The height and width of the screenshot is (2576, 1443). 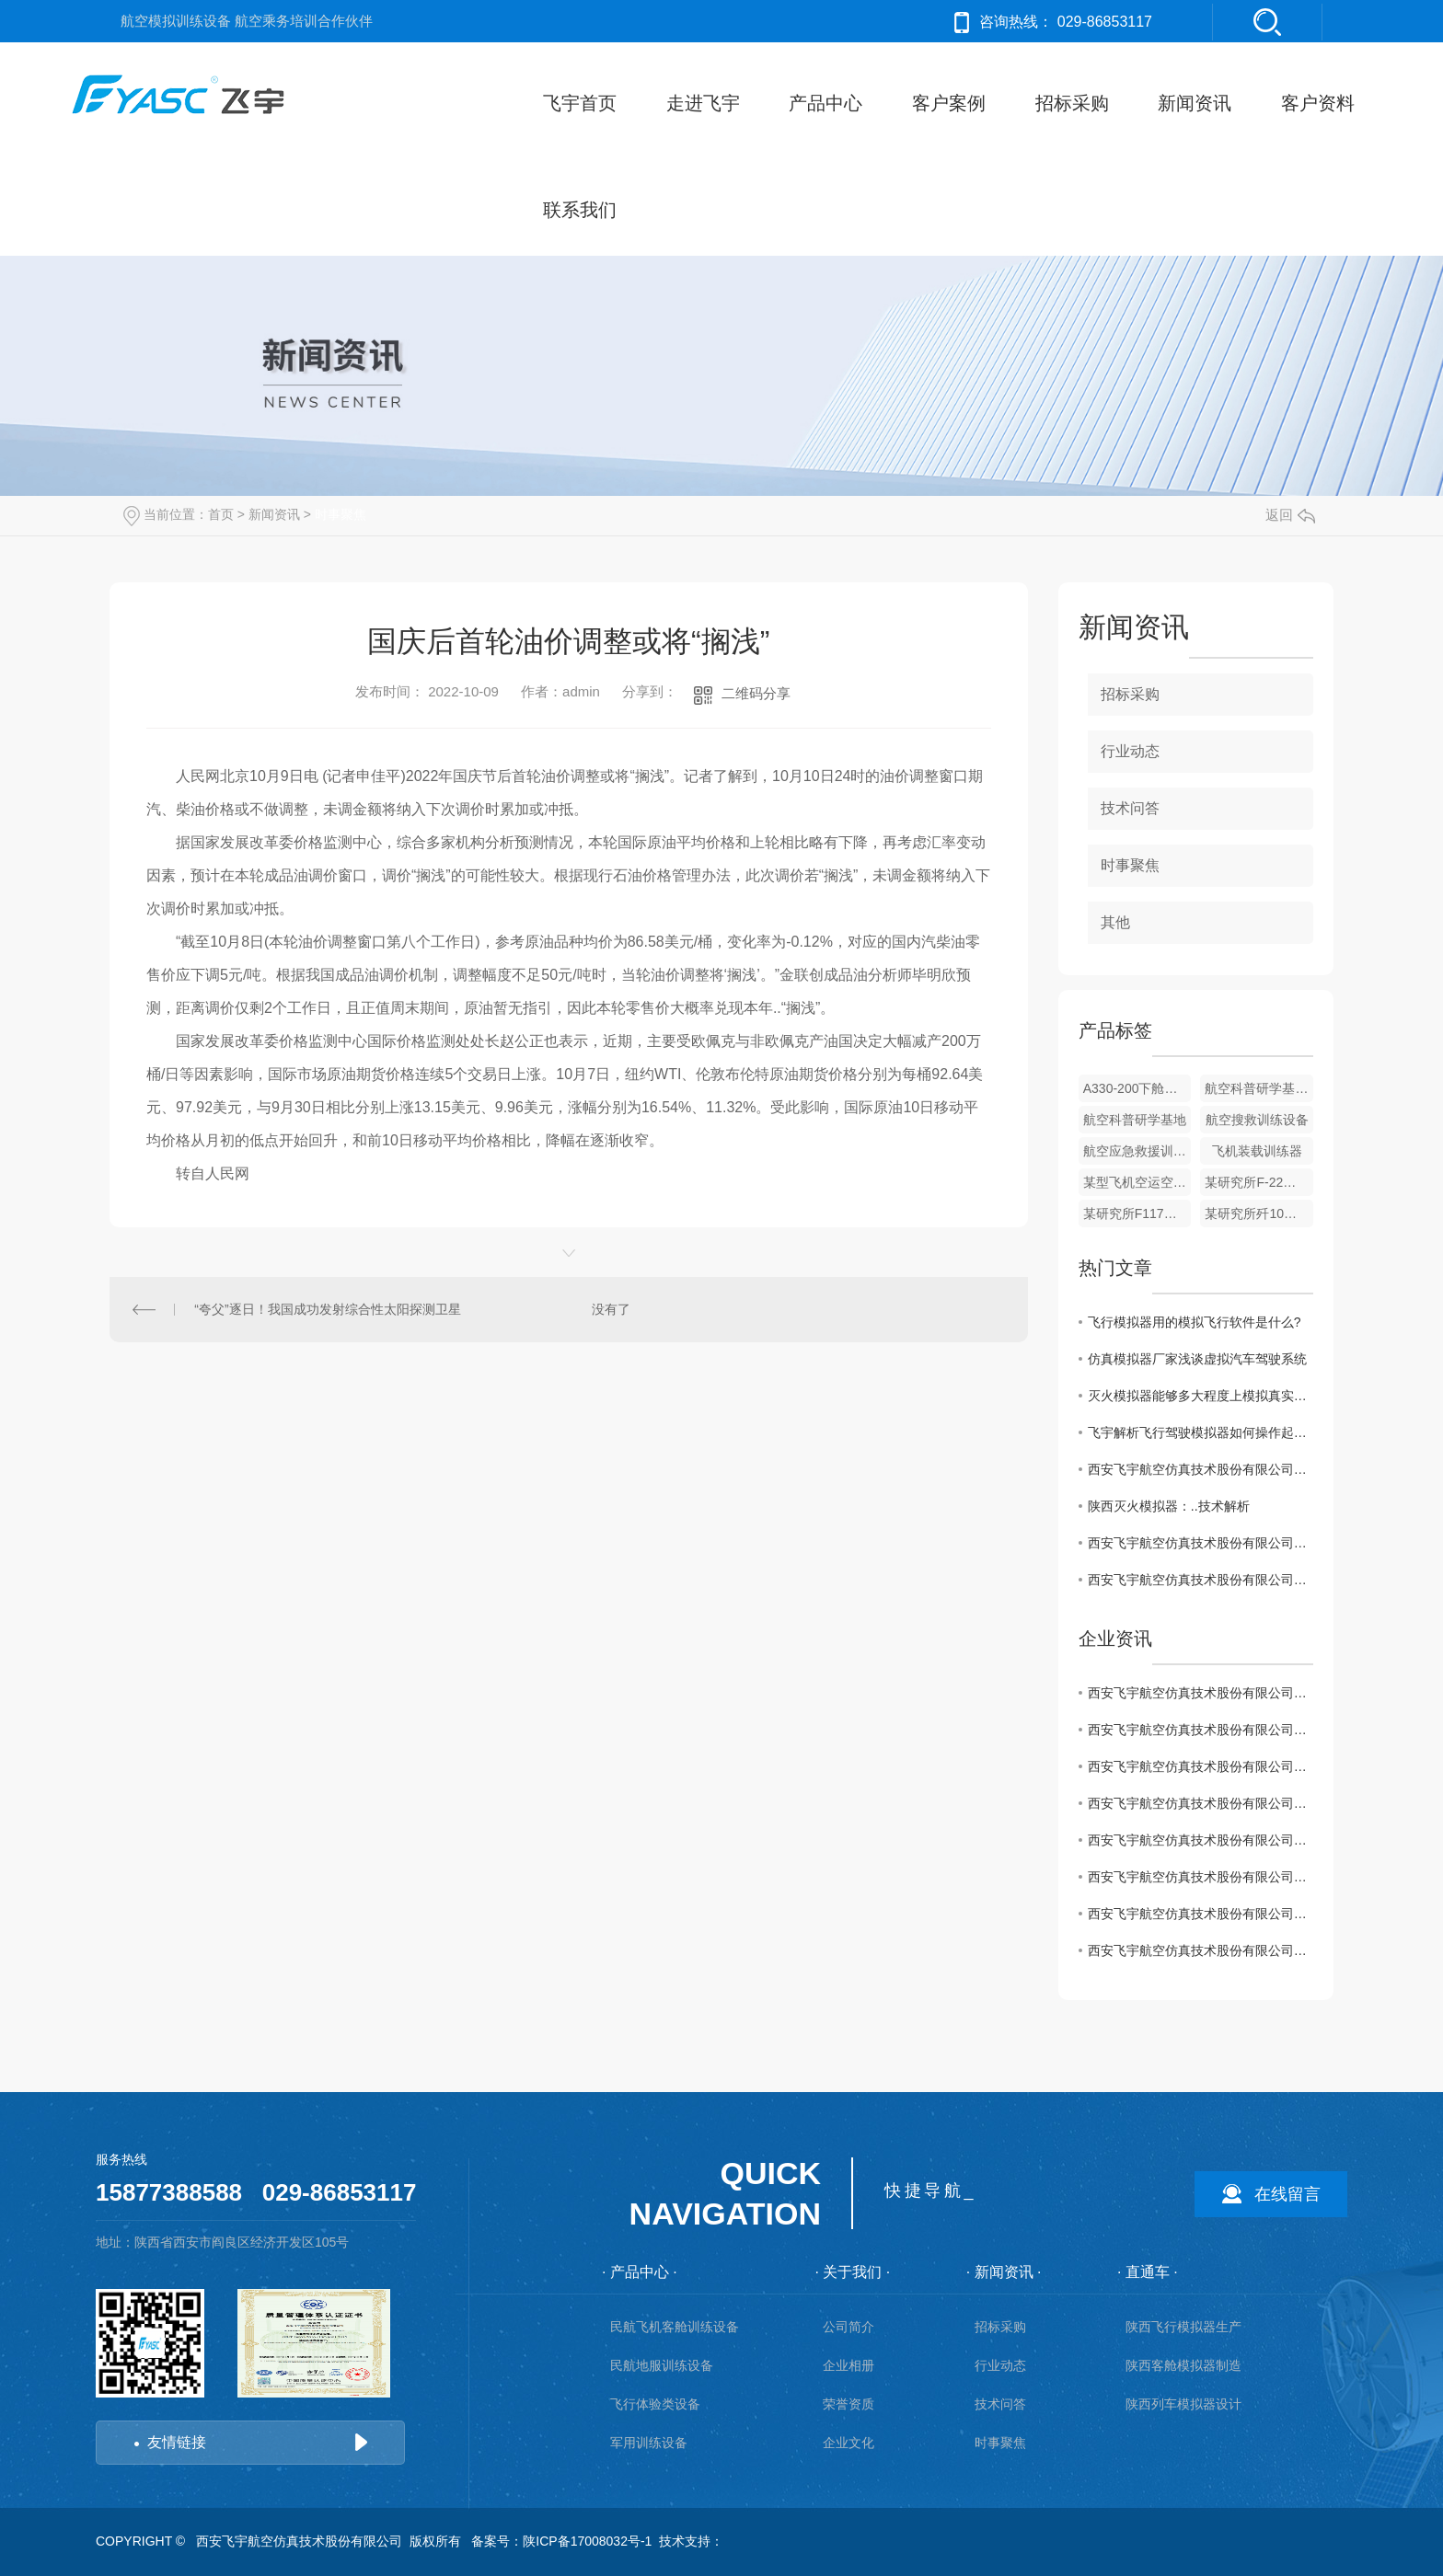 I want to click on 航空搜救训练设备, so click(x=1257, y=1119).